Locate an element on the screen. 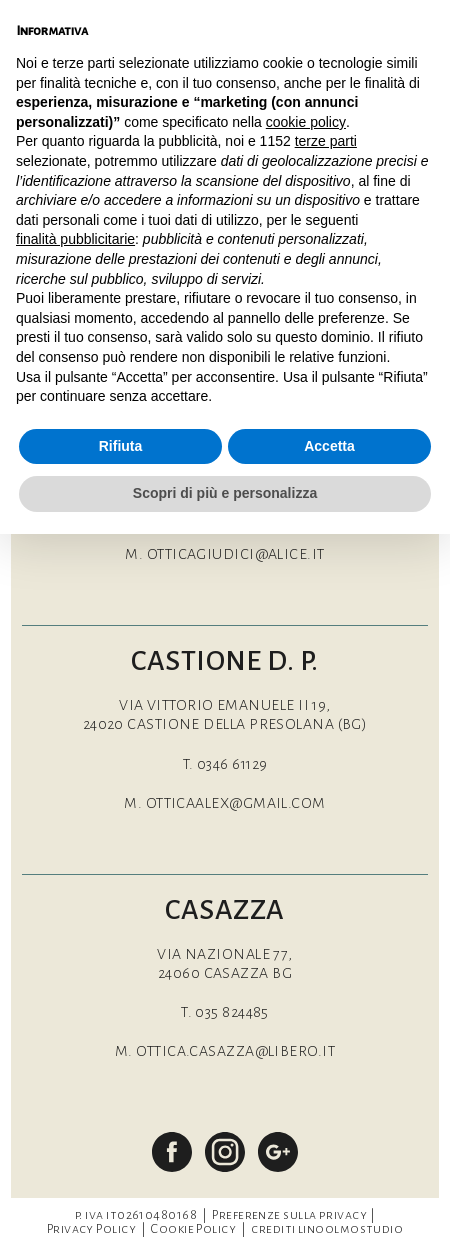 The height and width of the screenshot is (1248, 450). Accetta [button] is located at coordinates (329, 446).